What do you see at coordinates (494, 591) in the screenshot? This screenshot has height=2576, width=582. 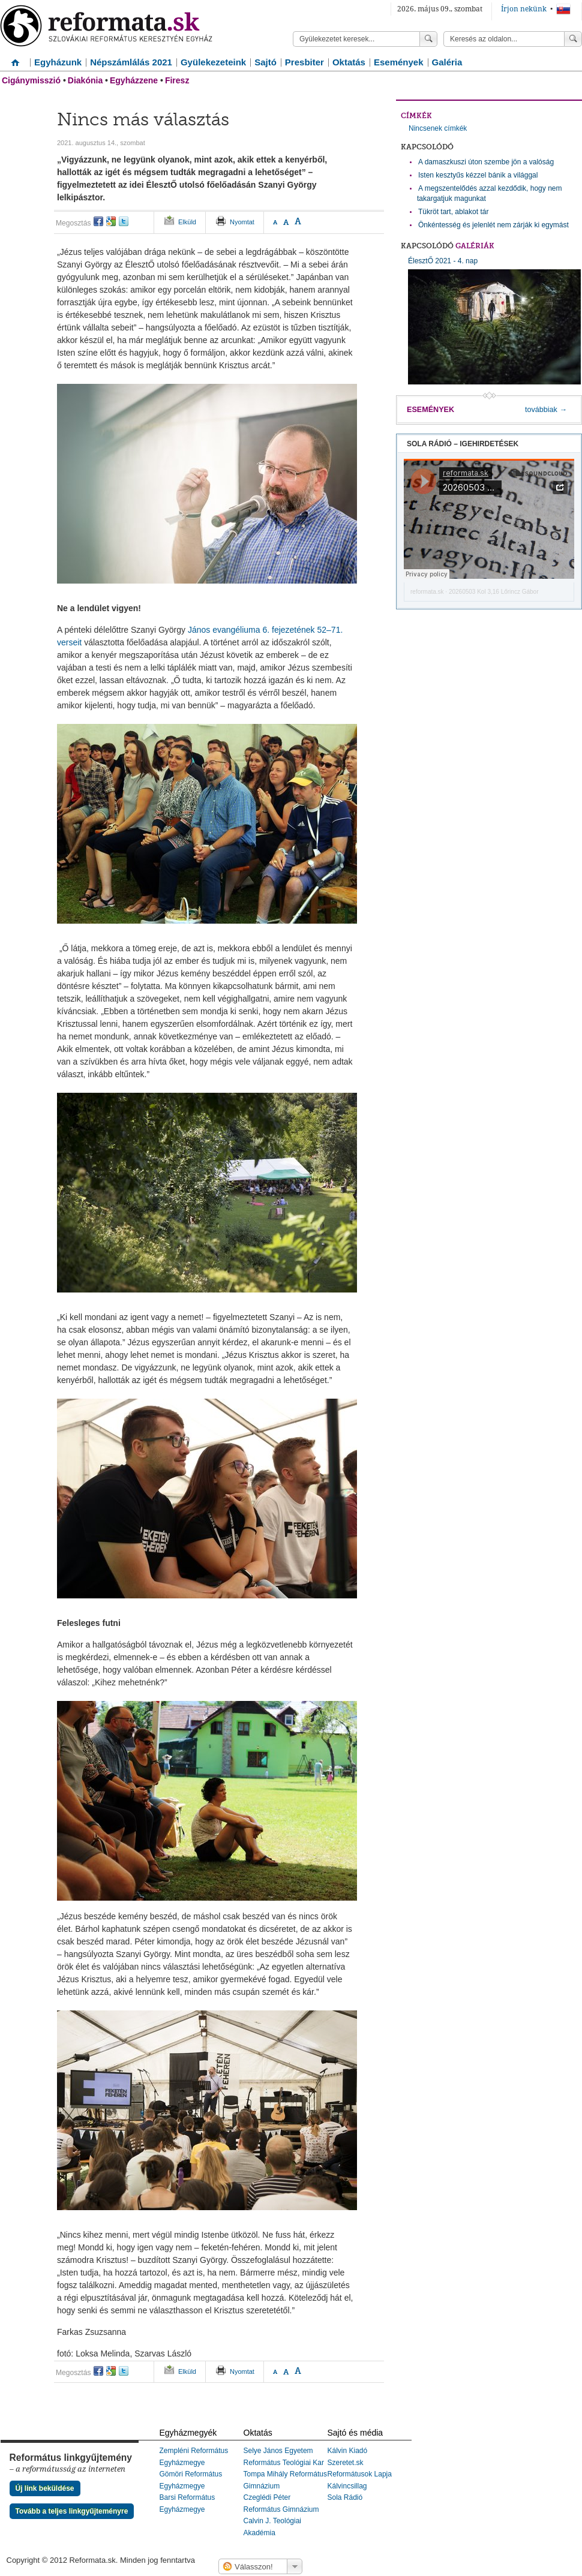 I see `20260503 Kol 3,16 Lőrincz Gábor` at bounding box center [494, 591].